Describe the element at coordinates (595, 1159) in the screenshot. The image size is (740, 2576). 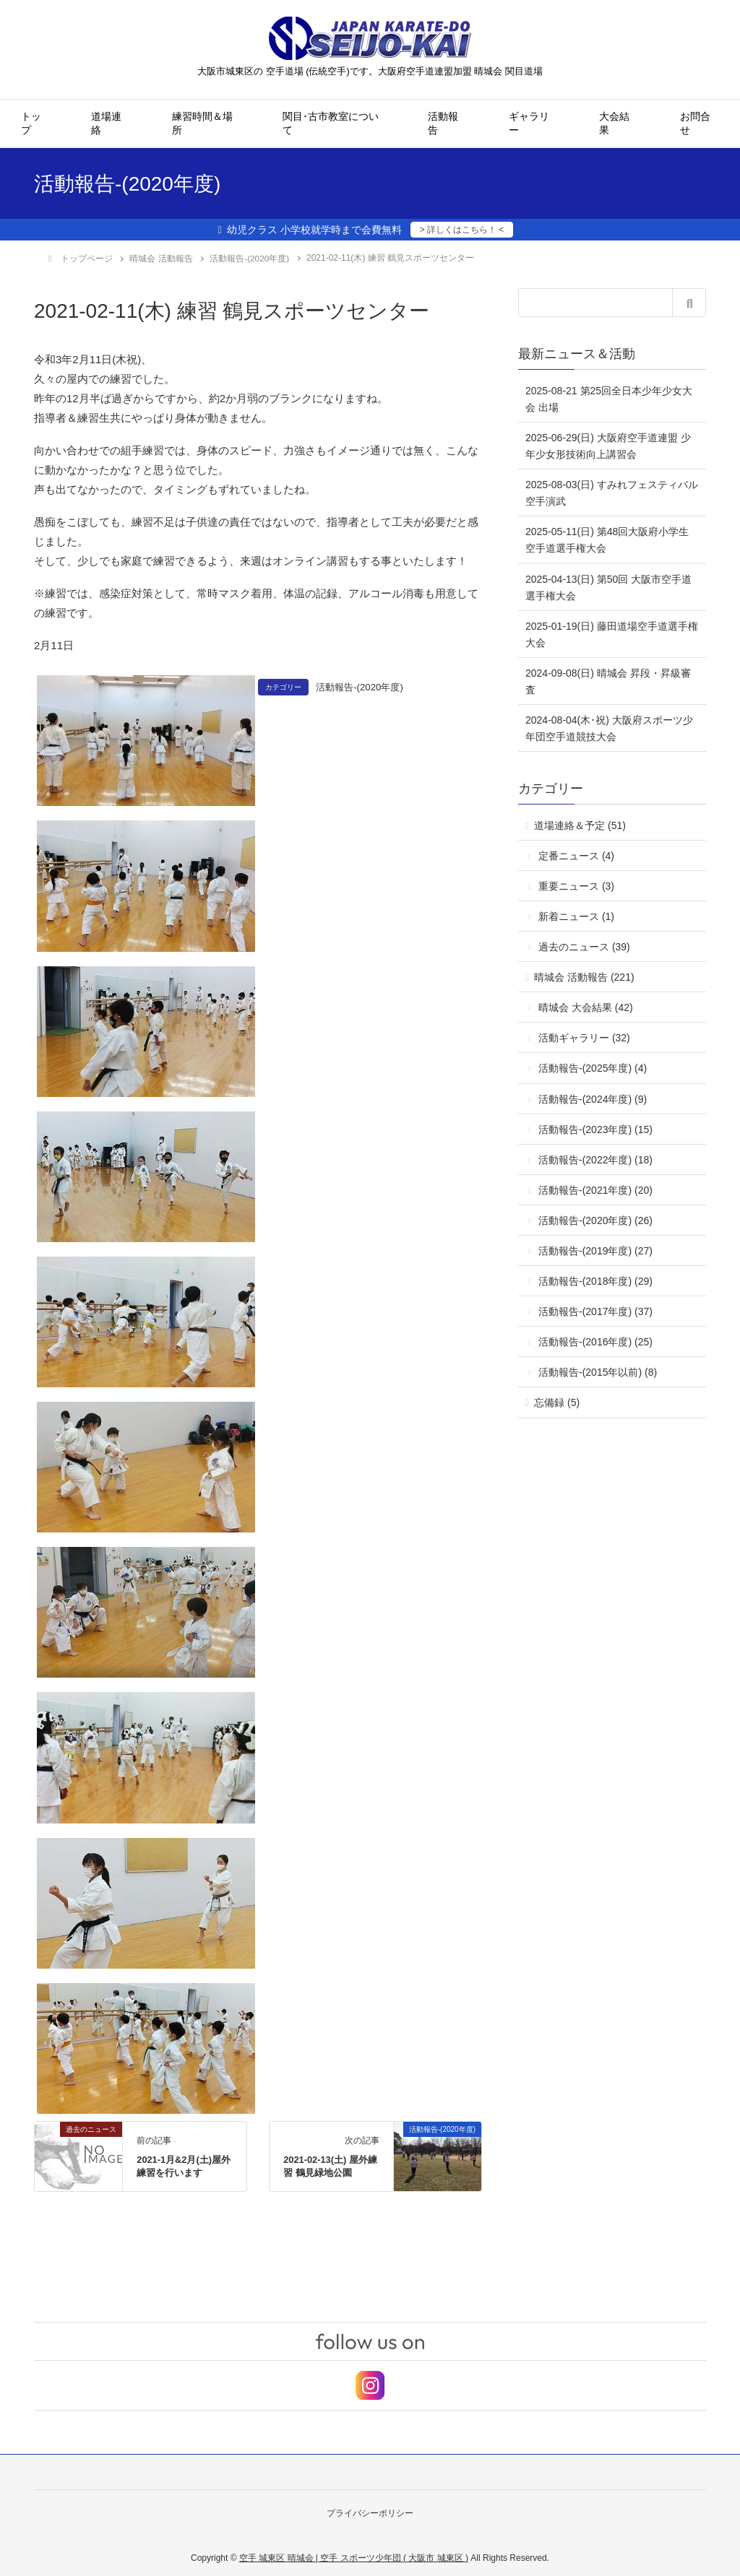
I see `活動報告-(2022年度) (18)` at that location.